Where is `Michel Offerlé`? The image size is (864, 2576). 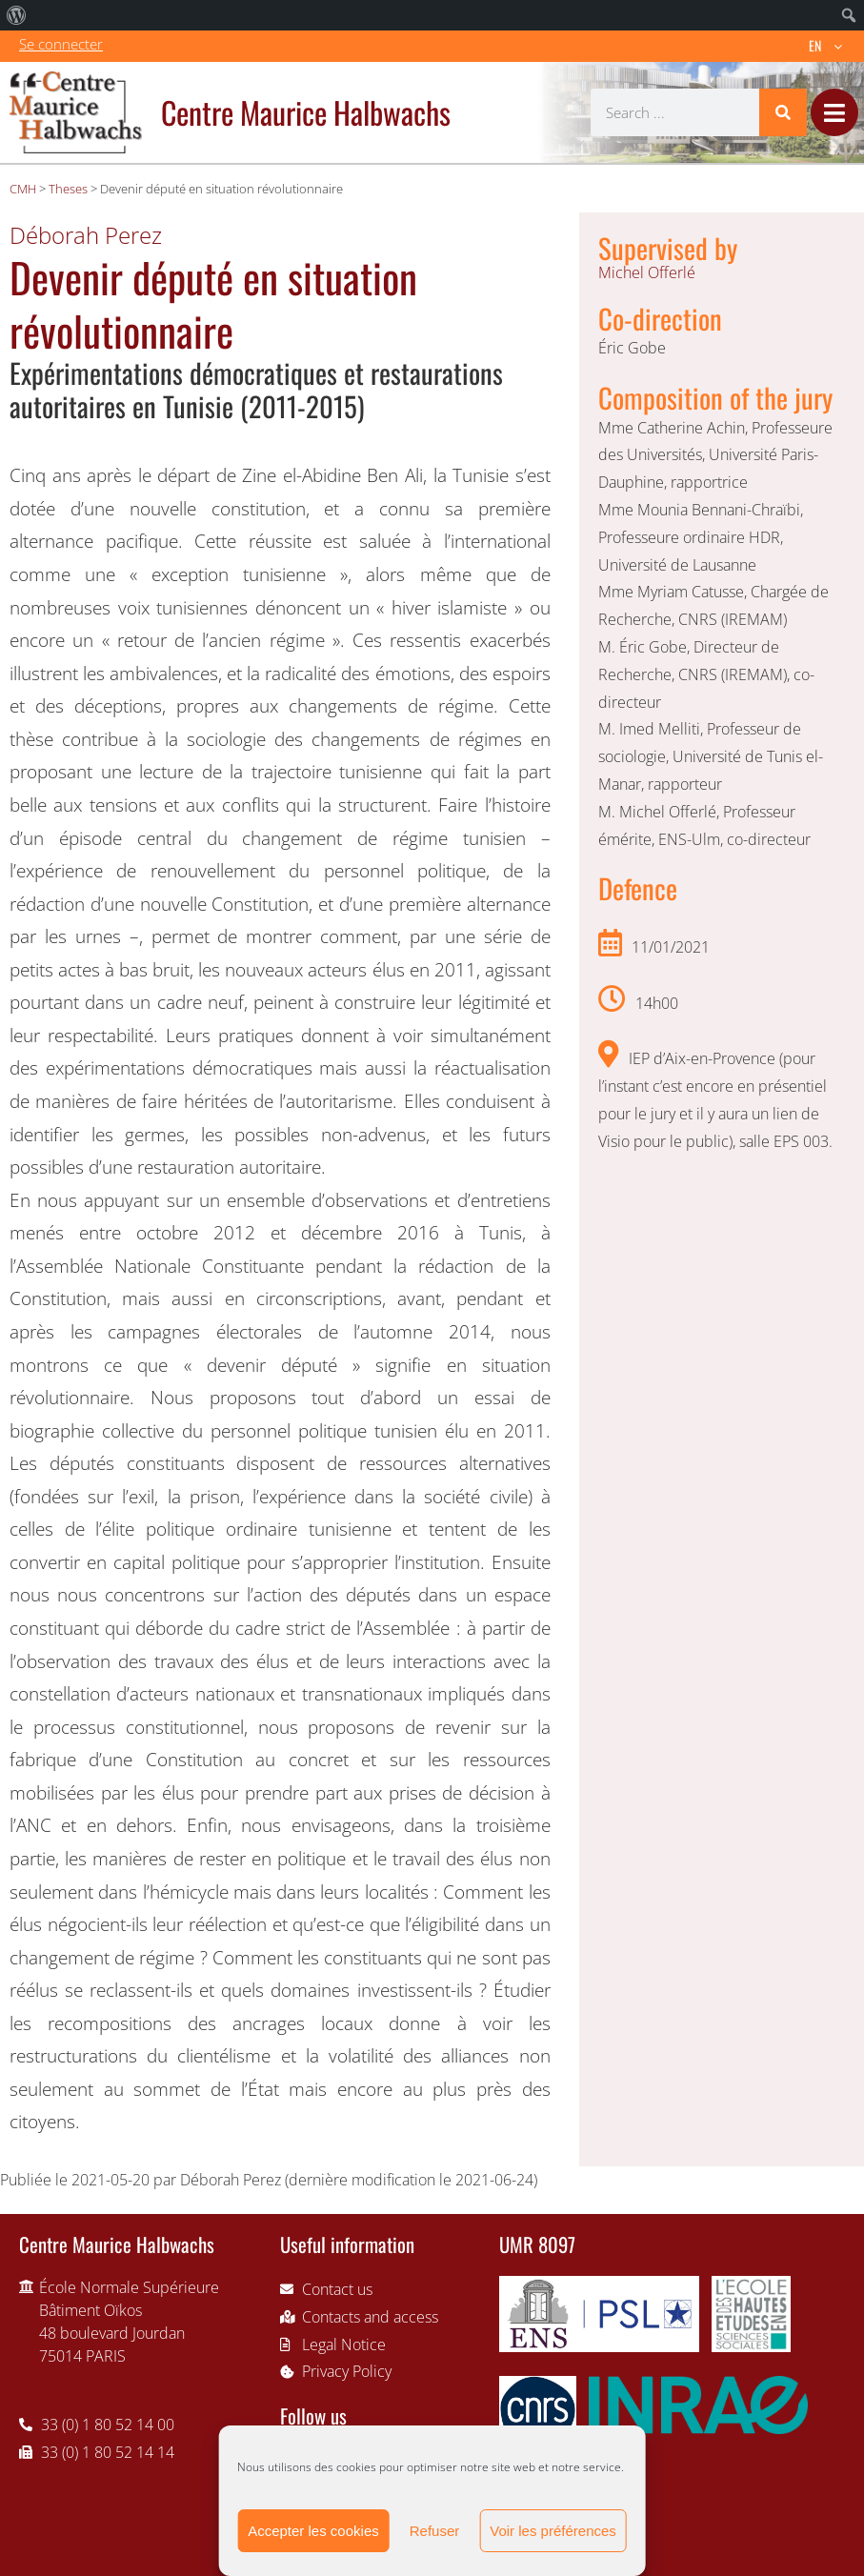 Michel Offerlé is located at coordinates (646, 272).